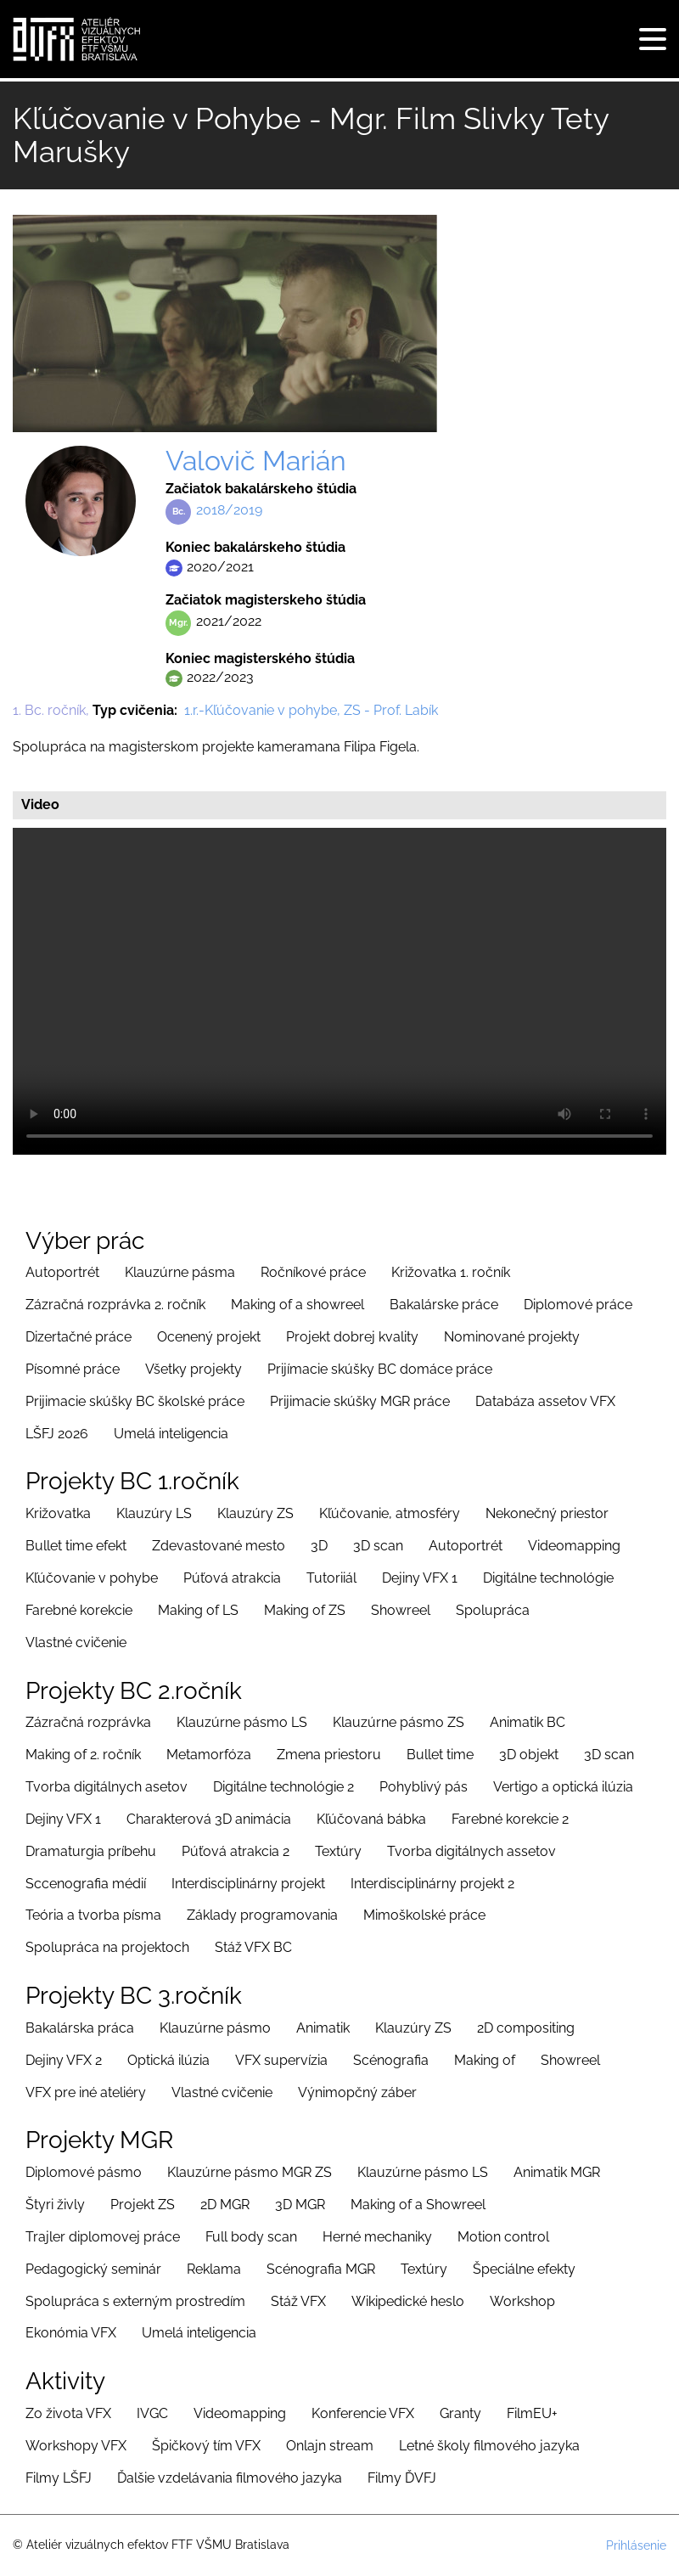  I want to click on Herné mechaniky, so click(377, 2237).